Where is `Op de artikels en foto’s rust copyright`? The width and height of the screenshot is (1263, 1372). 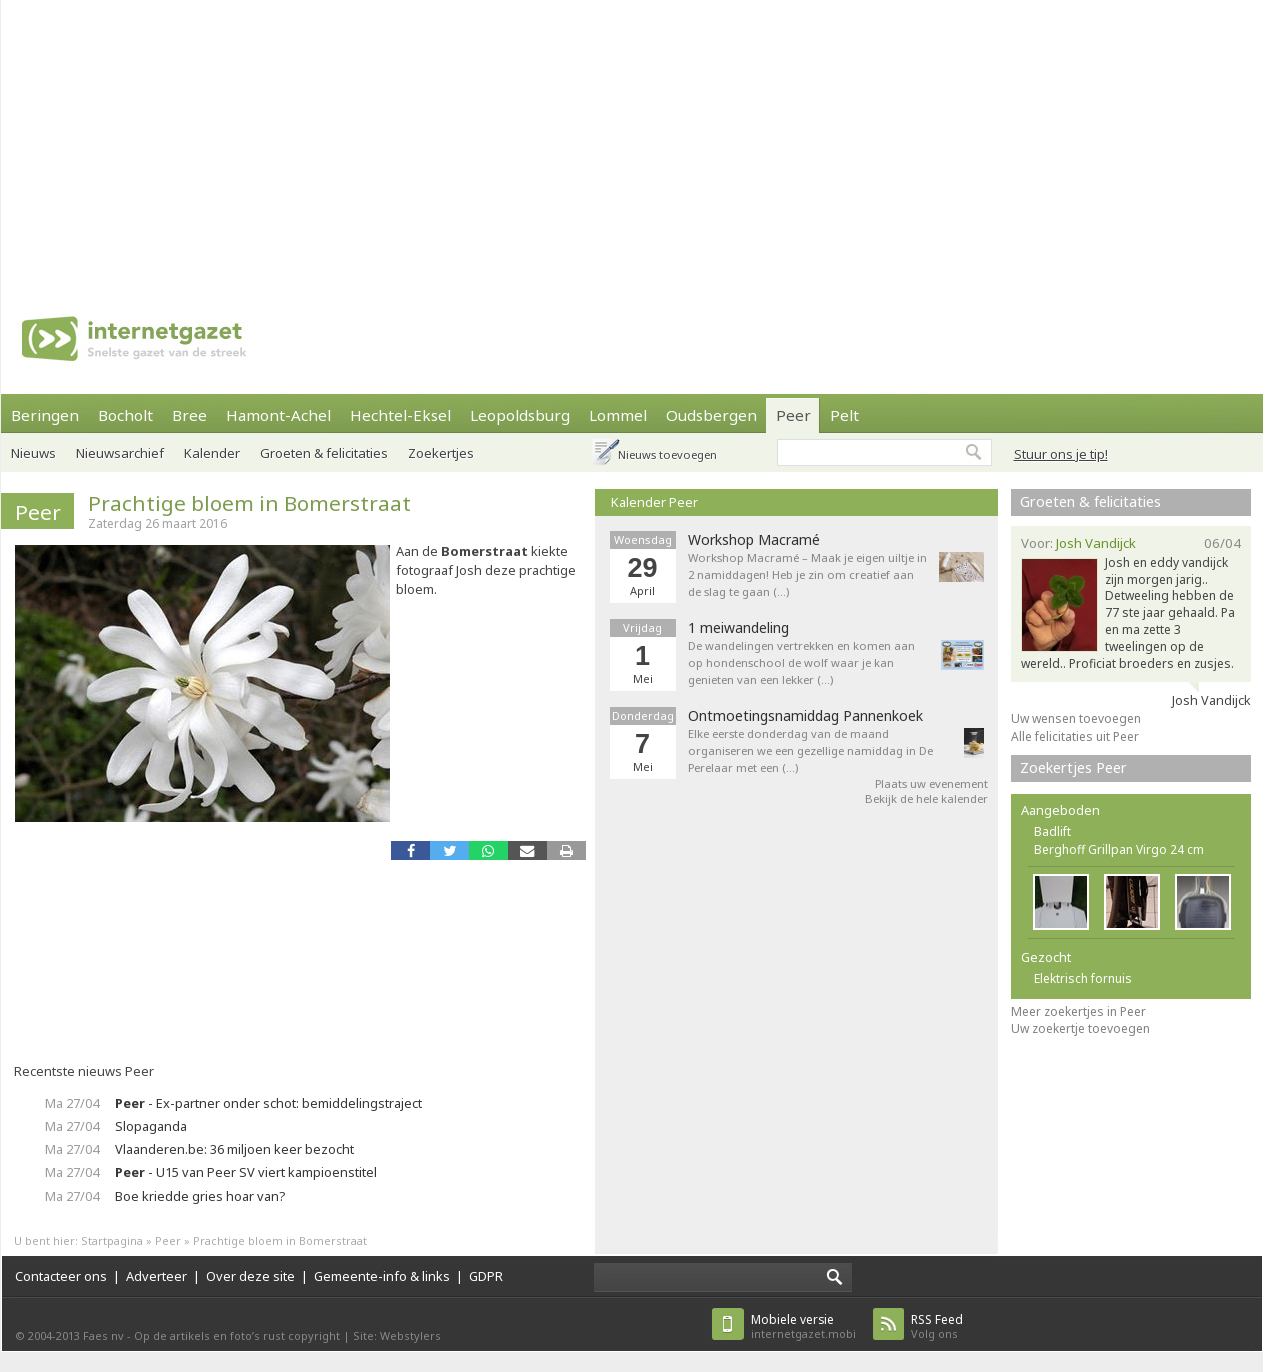 Op de artikels en foto’s rust copyright is located at coordinates (237, 1335).